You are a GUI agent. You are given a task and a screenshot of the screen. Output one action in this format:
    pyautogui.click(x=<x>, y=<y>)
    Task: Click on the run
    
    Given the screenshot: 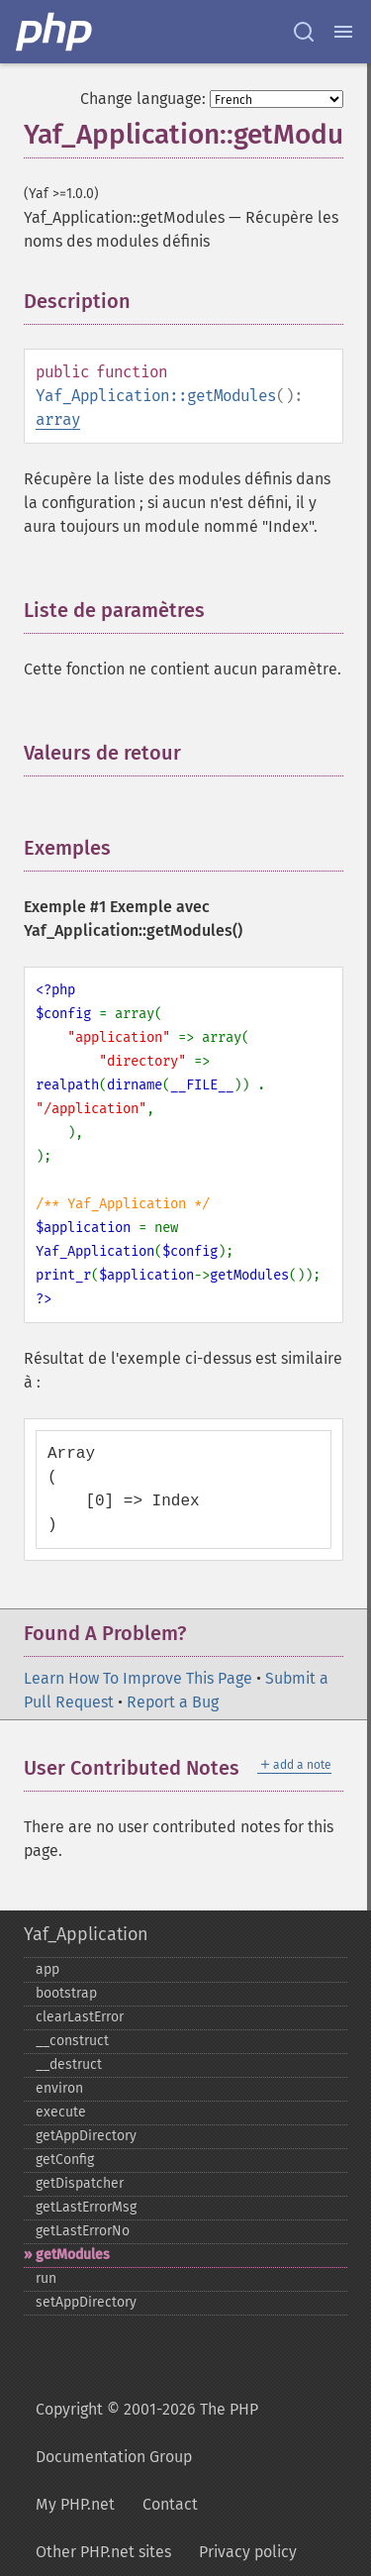 What is the action you would take?
    pyautogui.click(x=46, y=2278)
    